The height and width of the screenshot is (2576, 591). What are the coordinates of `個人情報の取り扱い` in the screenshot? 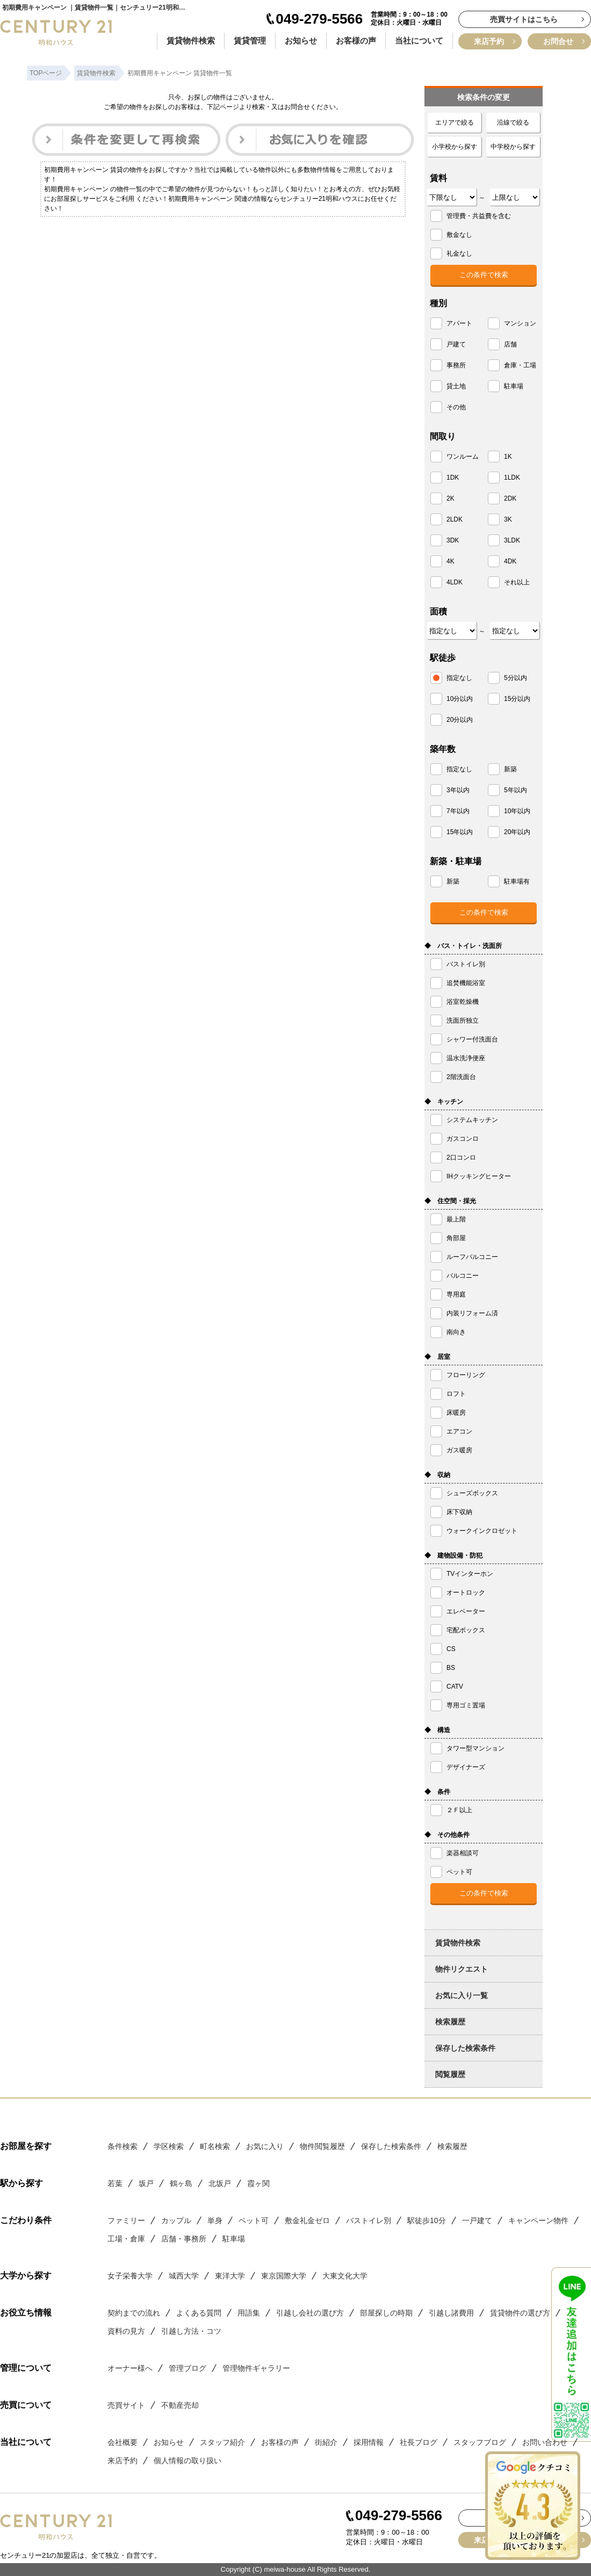 It's located at (187, 2460).